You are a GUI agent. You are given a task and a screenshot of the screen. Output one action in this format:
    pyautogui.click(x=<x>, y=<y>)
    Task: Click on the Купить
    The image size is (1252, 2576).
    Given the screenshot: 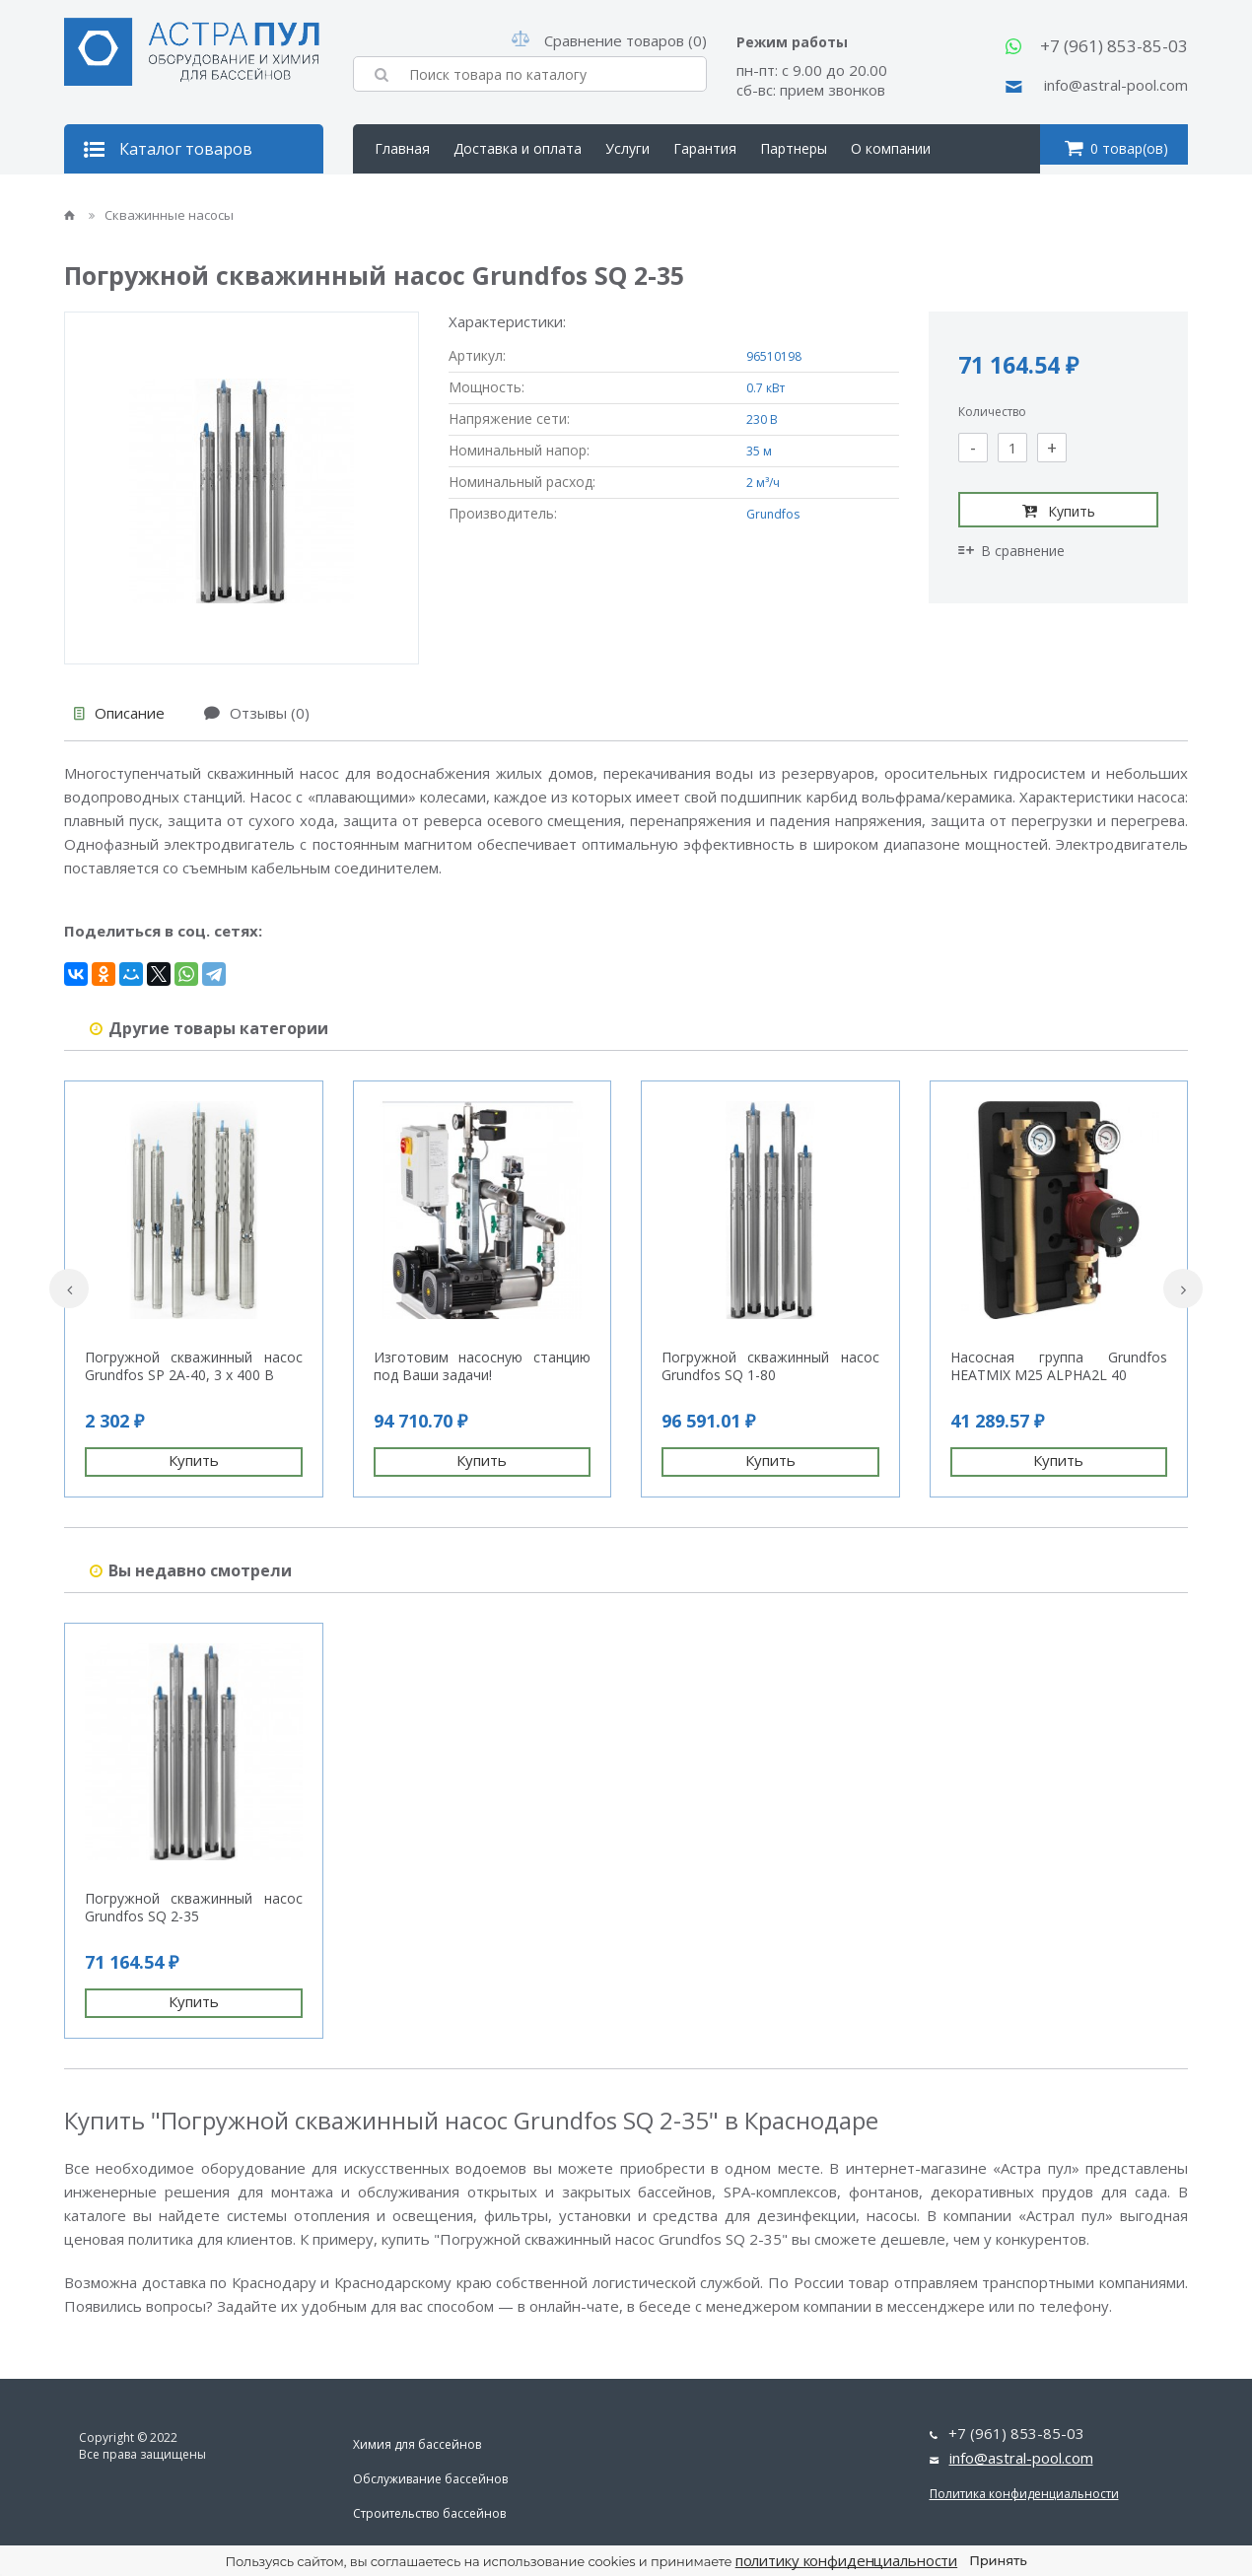 What is the action you would take?
    pyautogui.click(x=1058, y=511)
    